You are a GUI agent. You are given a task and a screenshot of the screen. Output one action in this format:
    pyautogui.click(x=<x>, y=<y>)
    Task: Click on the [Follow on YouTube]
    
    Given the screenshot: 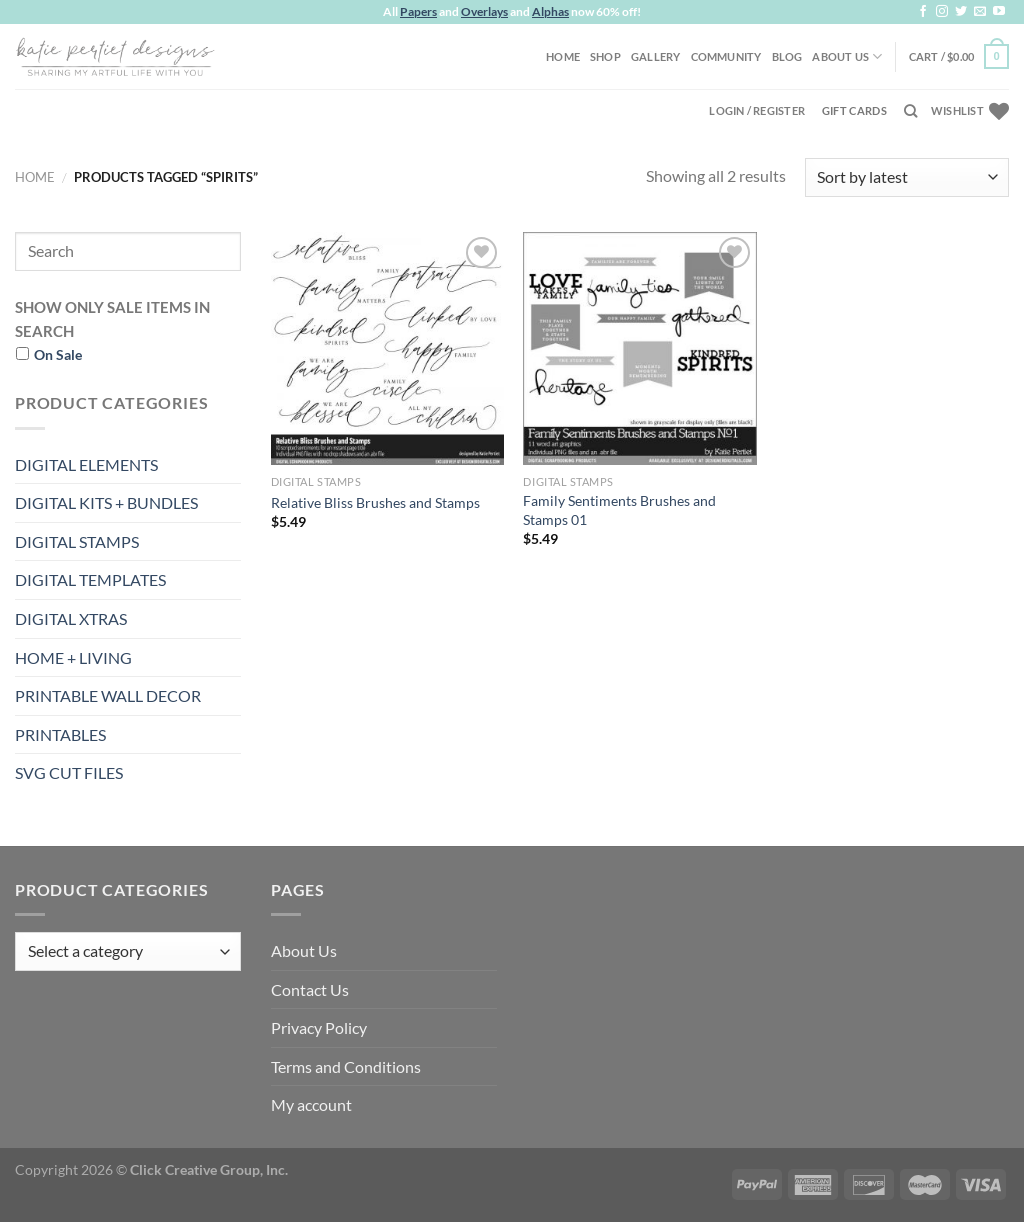 What is the action you would take?
    pyautogui.click(x=999, y=12)
    